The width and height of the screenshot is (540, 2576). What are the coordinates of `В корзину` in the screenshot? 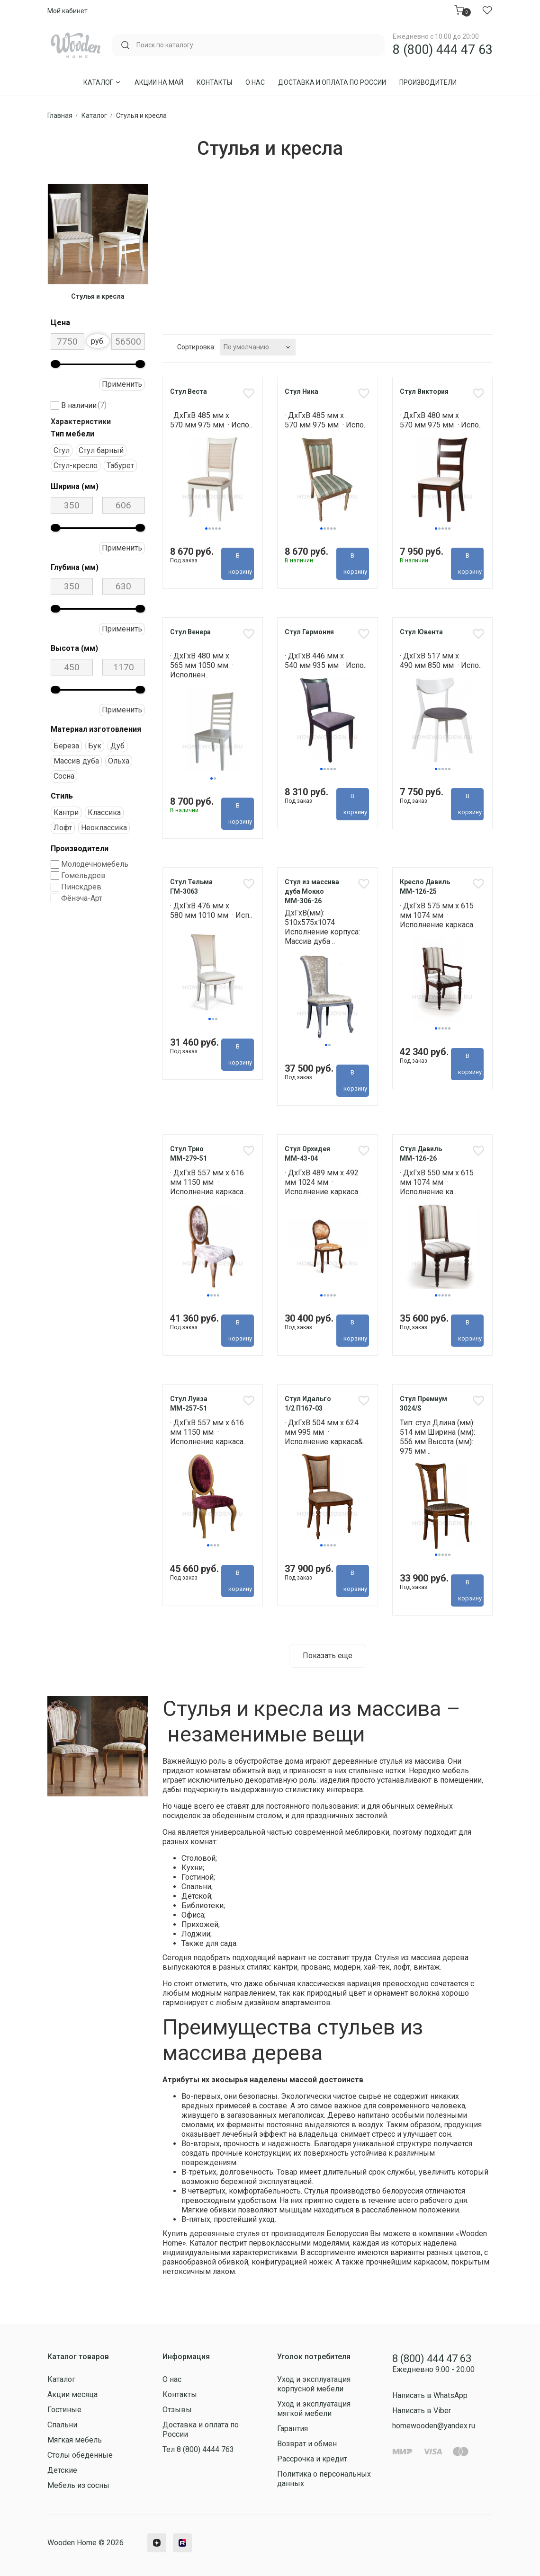 It's located at (240, 563).